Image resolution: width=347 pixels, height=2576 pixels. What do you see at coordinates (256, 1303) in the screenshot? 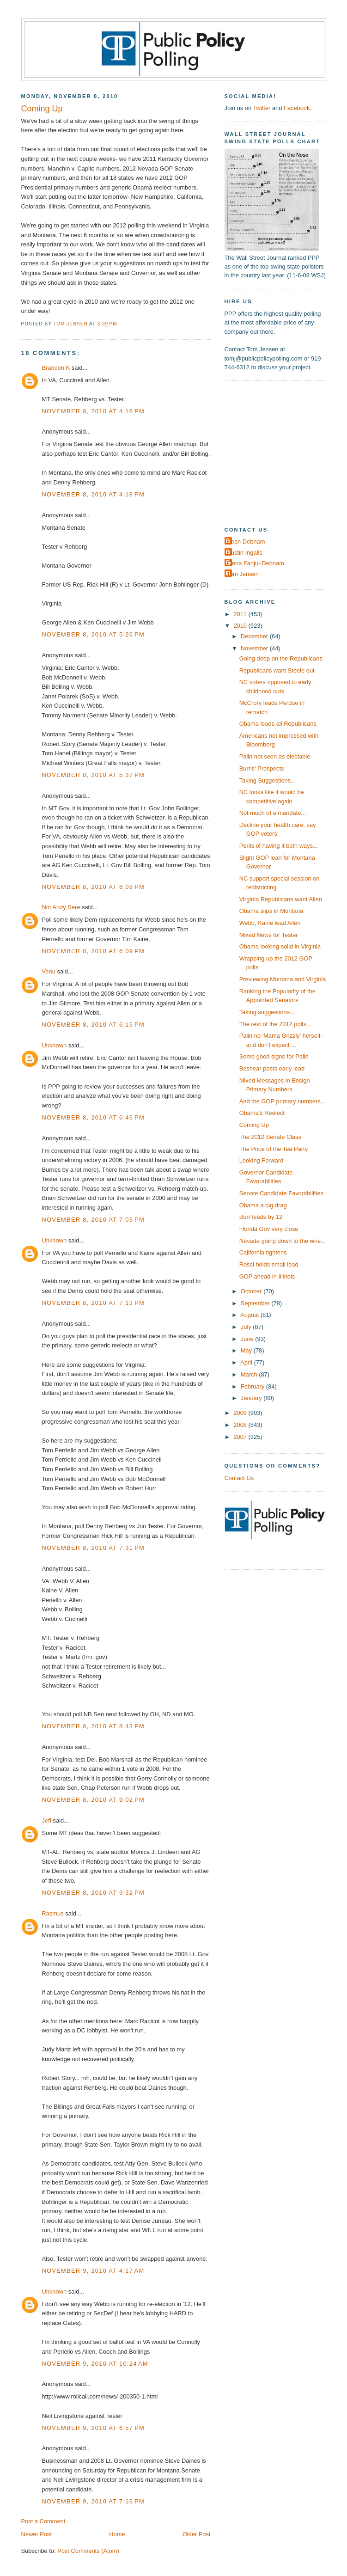
I see `September` at bounding box center [256, 1303].